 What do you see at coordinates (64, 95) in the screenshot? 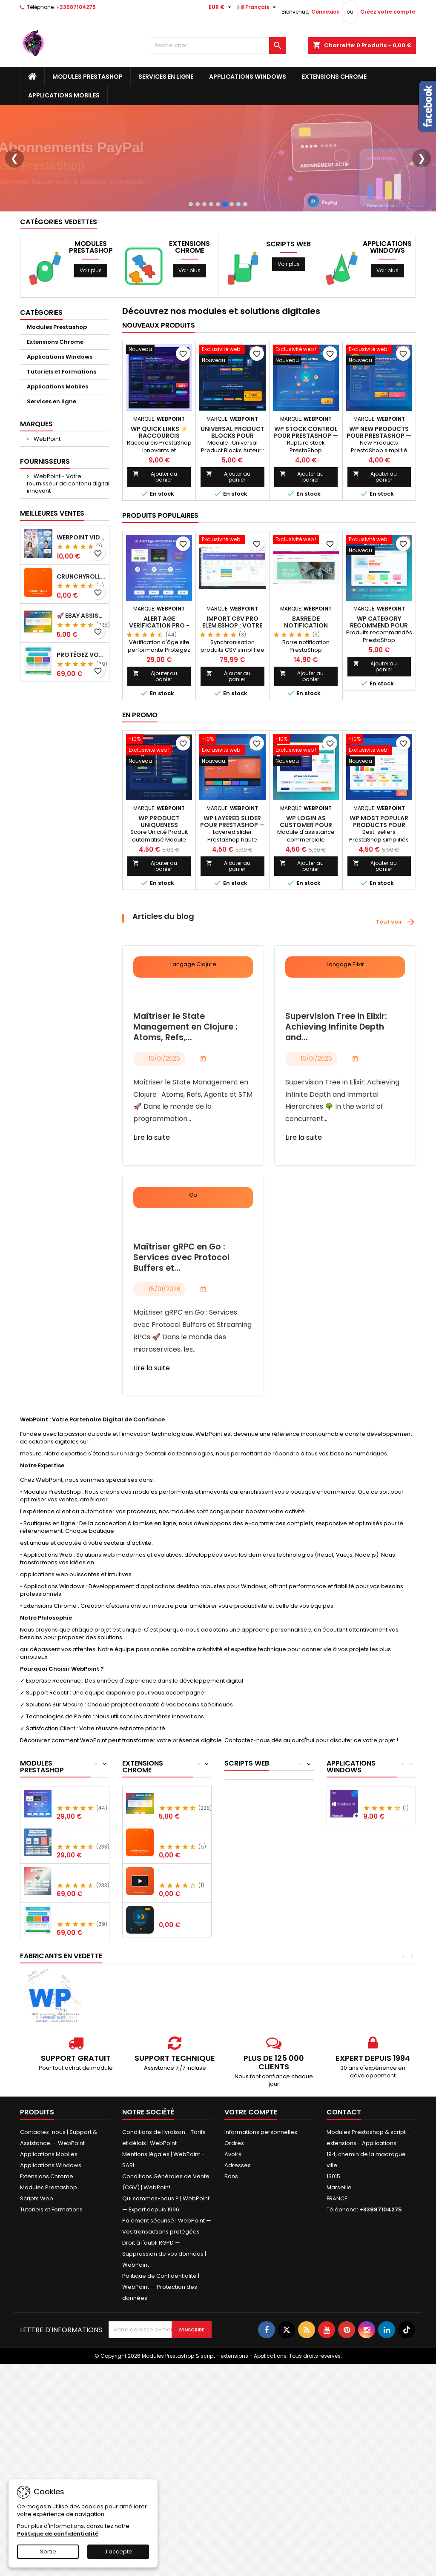
I see `Applications Mobiles` at bounding box center [64, 95].